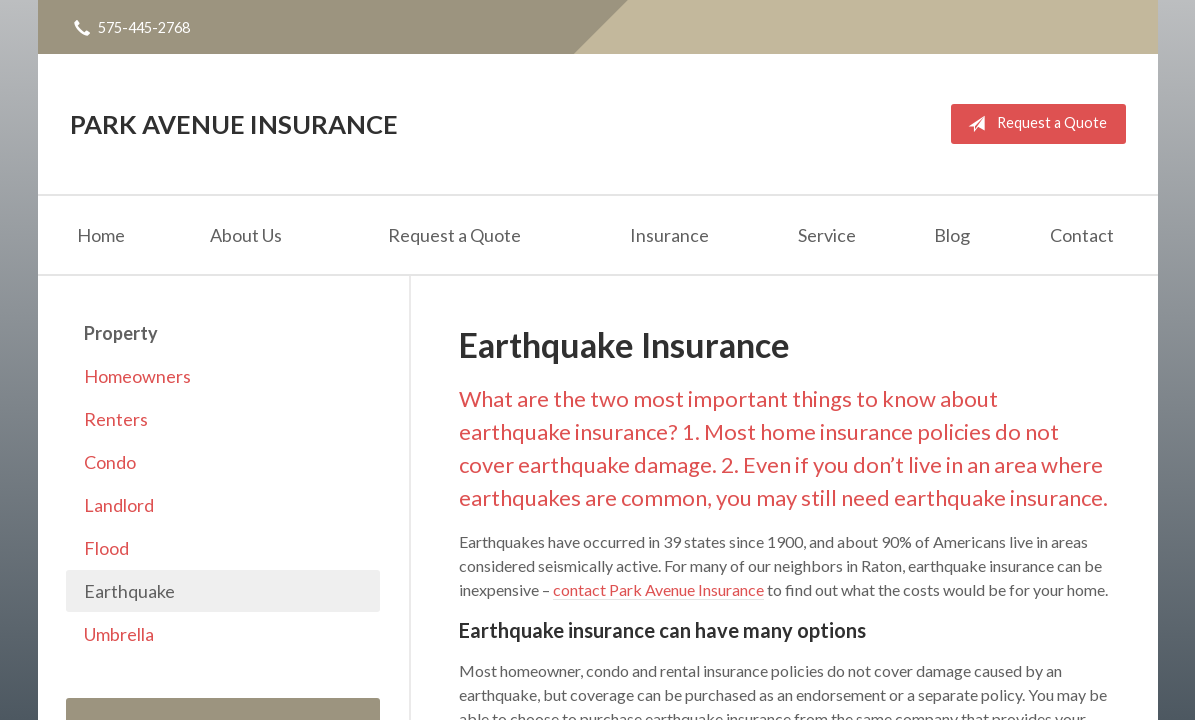 The image size is (1195, 720). I want to click on About Us, so click(246, 235).